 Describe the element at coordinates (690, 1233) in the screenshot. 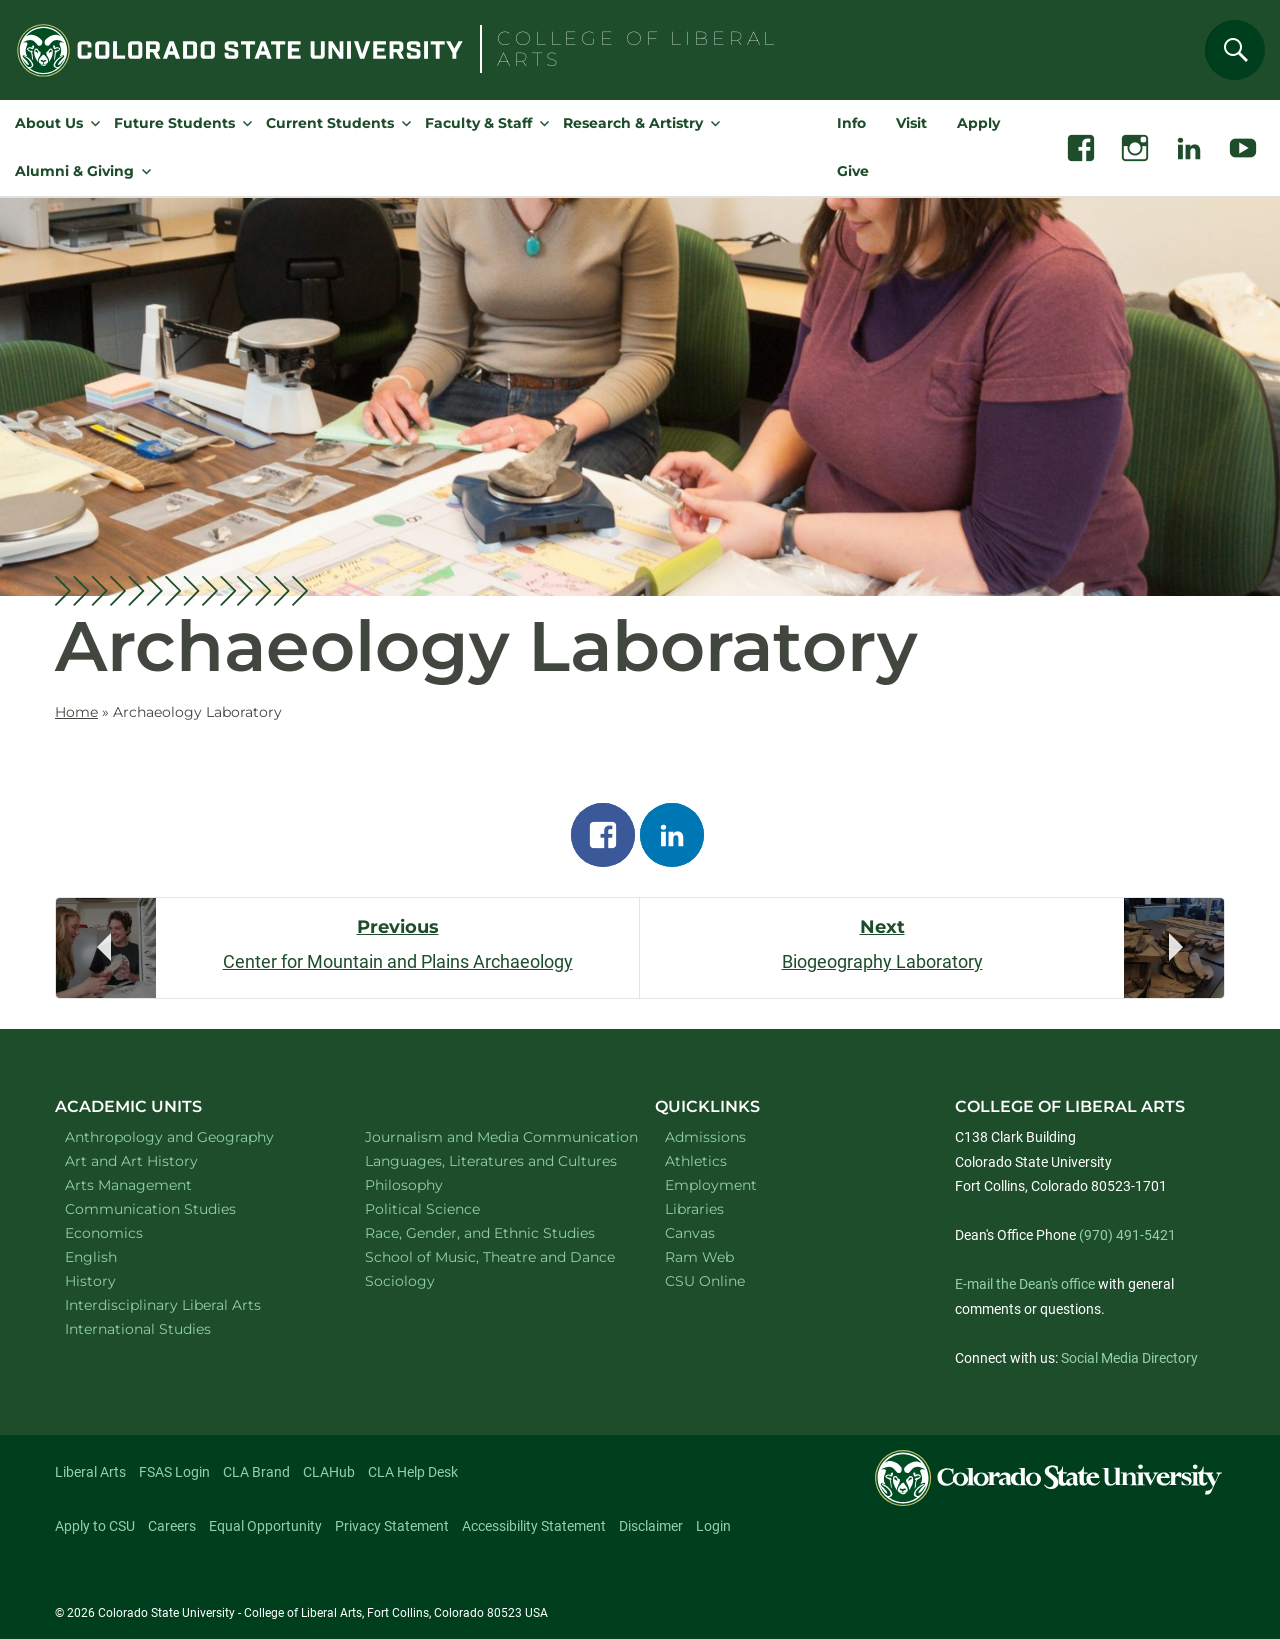

I see `Canvas` at that location.